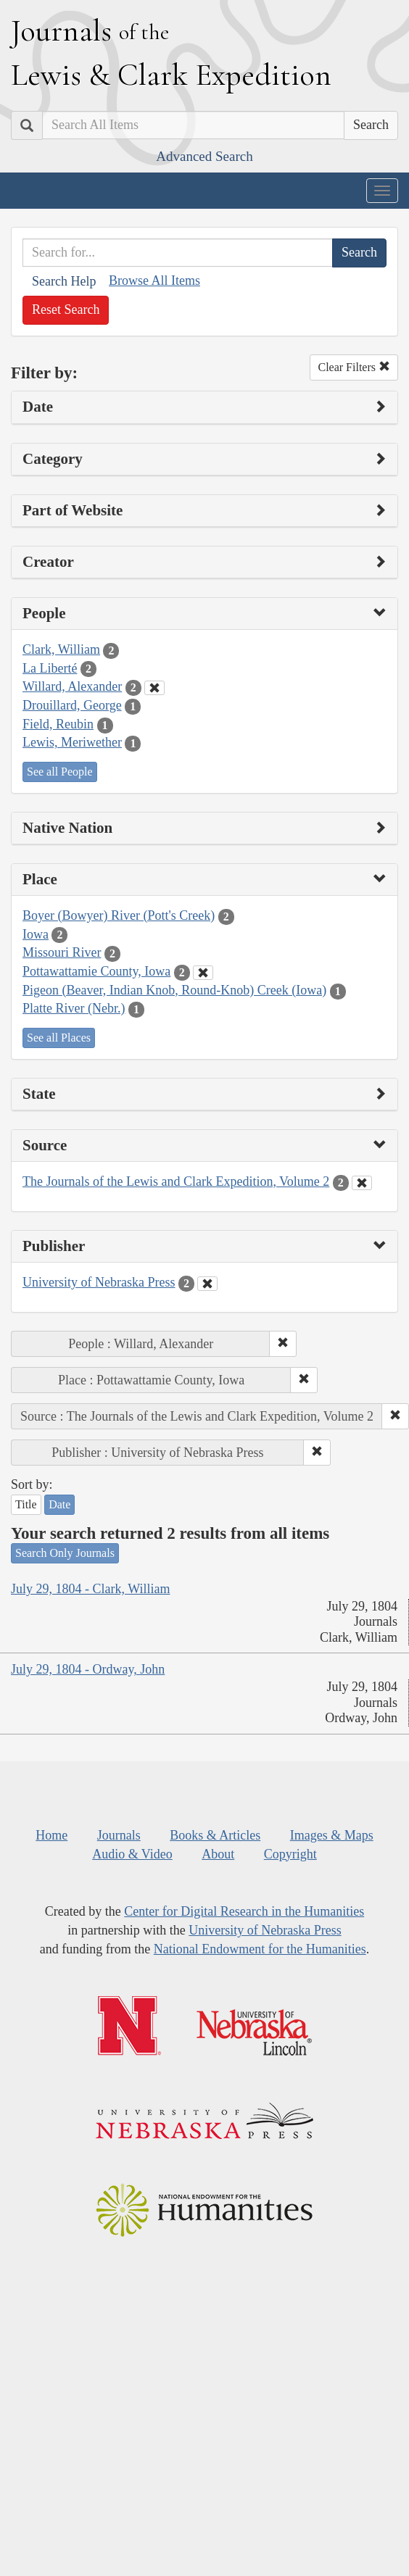 The image size is (409, 2576). What do you see at coordinates (154, 688) in the screenshot?
I see `[Clear People Filter]` at bounding box center [154, 688].